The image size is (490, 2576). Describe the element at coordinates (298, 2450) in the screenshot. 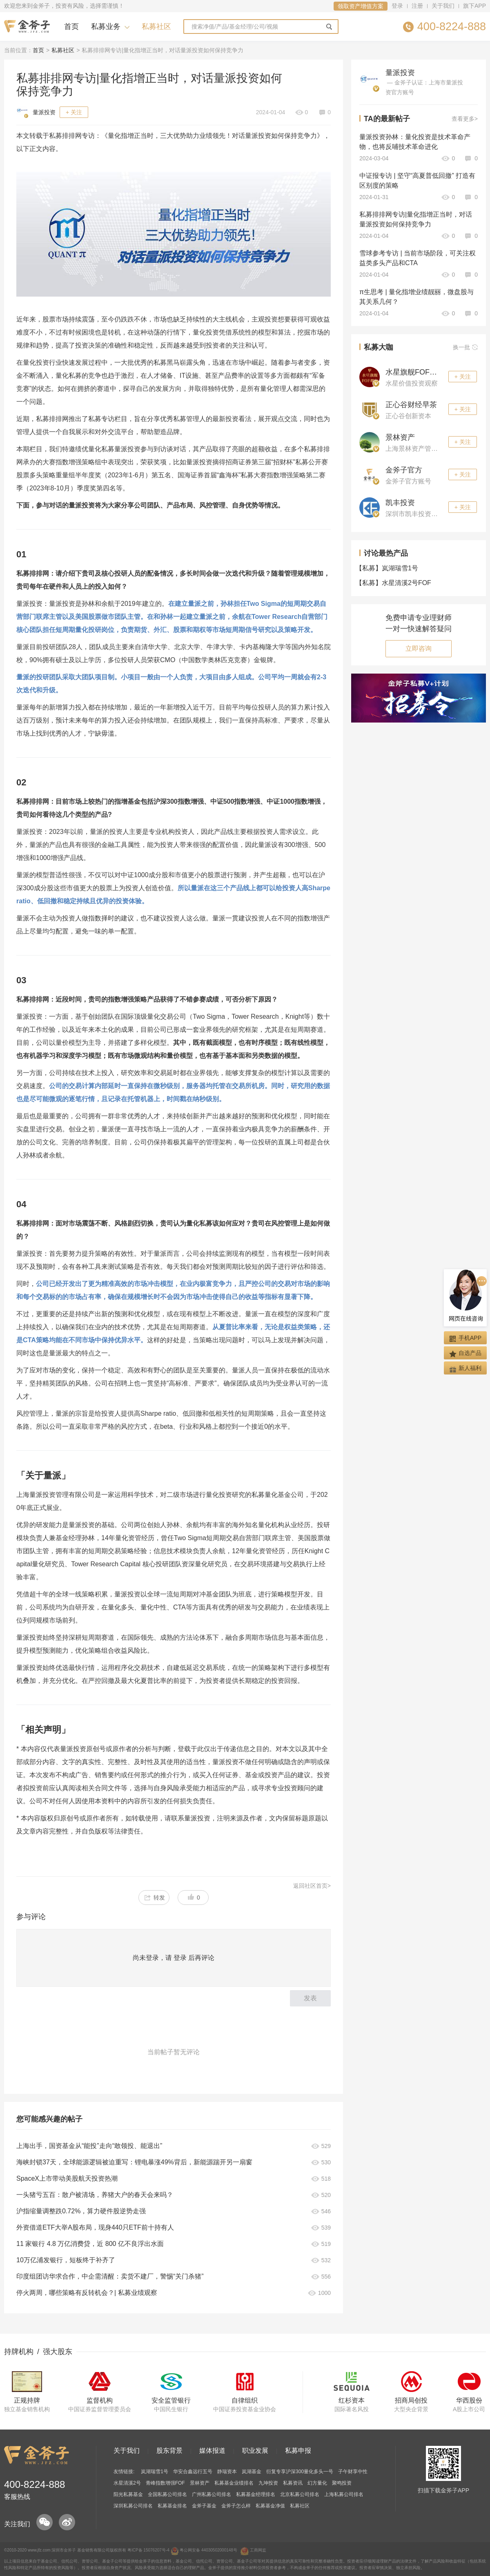

I see `私募申报` at that location.